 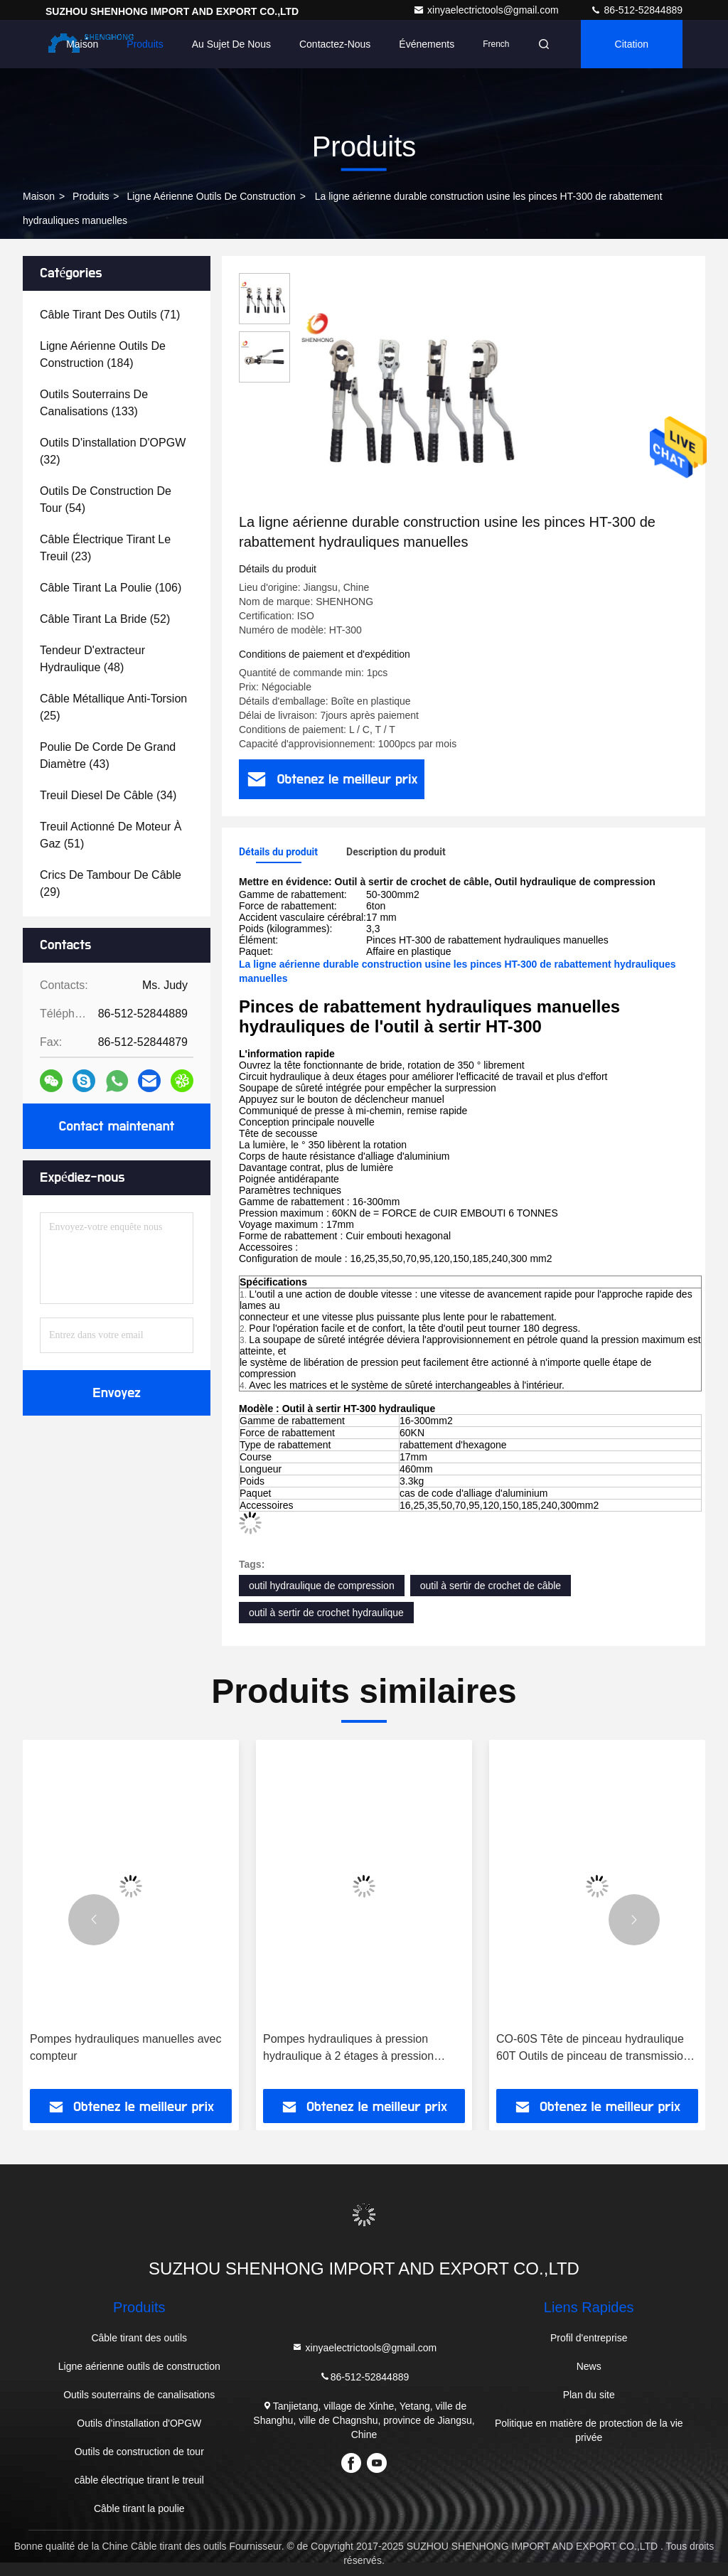 What do you see at coordinates (105, 499) in the screenshot?
I see `(54)` at bounding box center [105, 499].